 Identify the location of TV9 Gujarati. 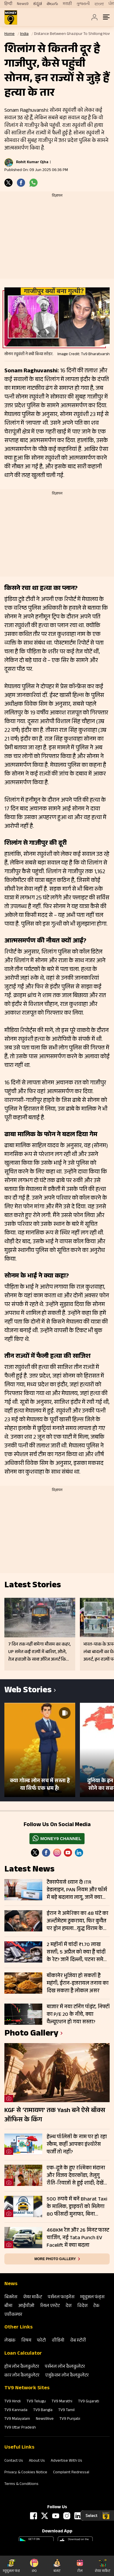
(88, 2401).